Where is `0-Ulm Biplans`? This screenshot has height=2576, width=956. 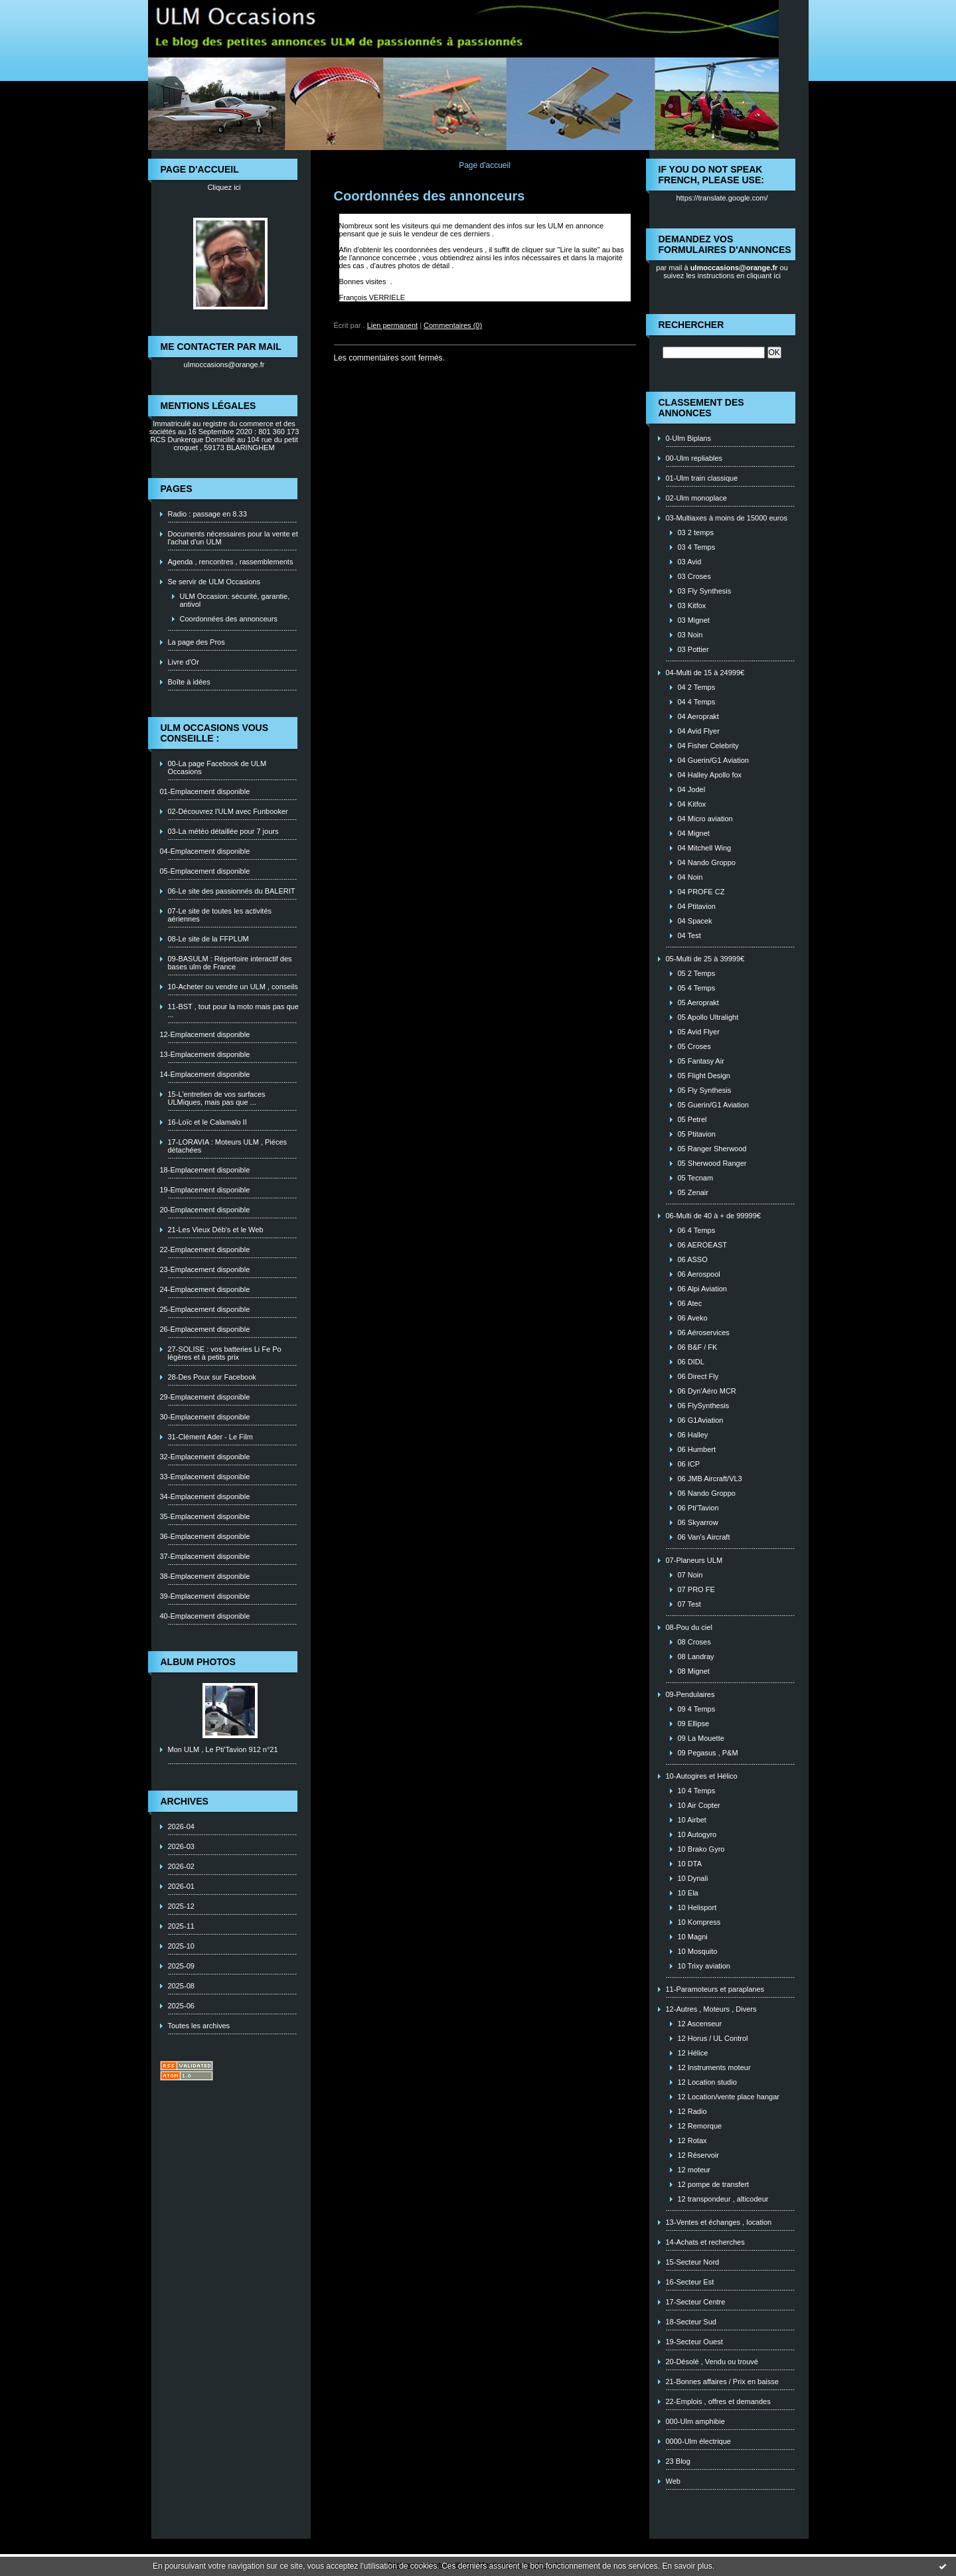
0-Ulm Biplans is located at coordinates (688, 438).